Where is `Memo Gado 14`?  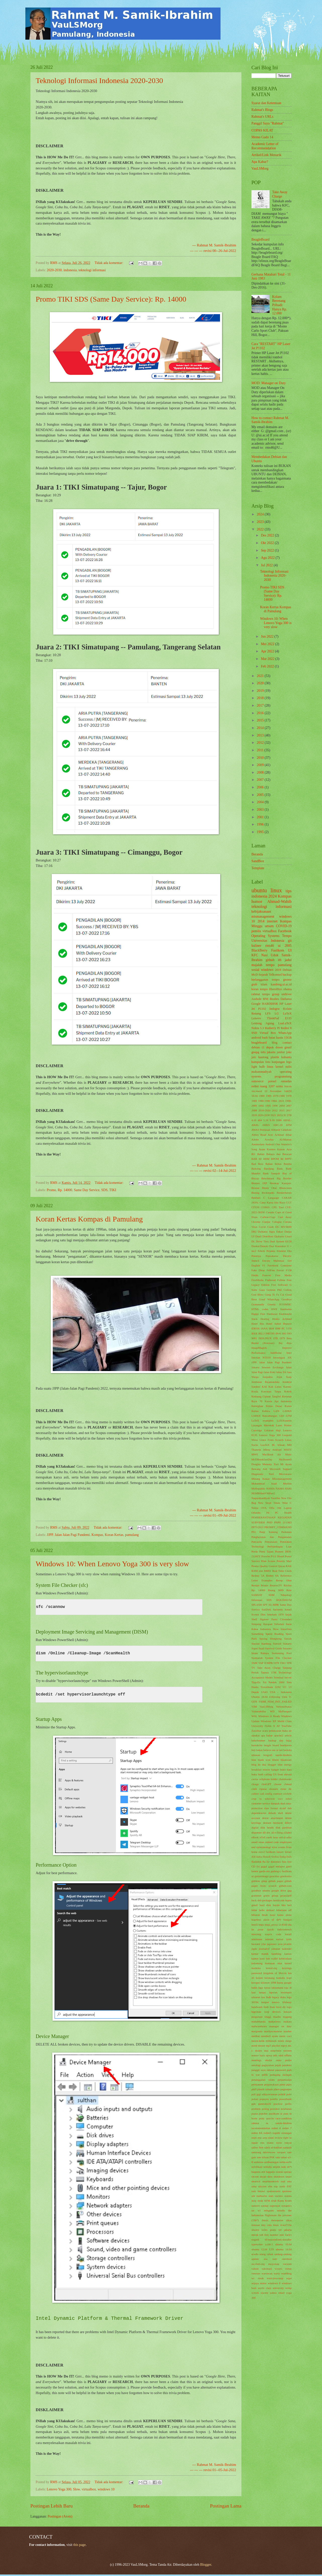 Memo Gado 14 is located at coordinates (262, 137).